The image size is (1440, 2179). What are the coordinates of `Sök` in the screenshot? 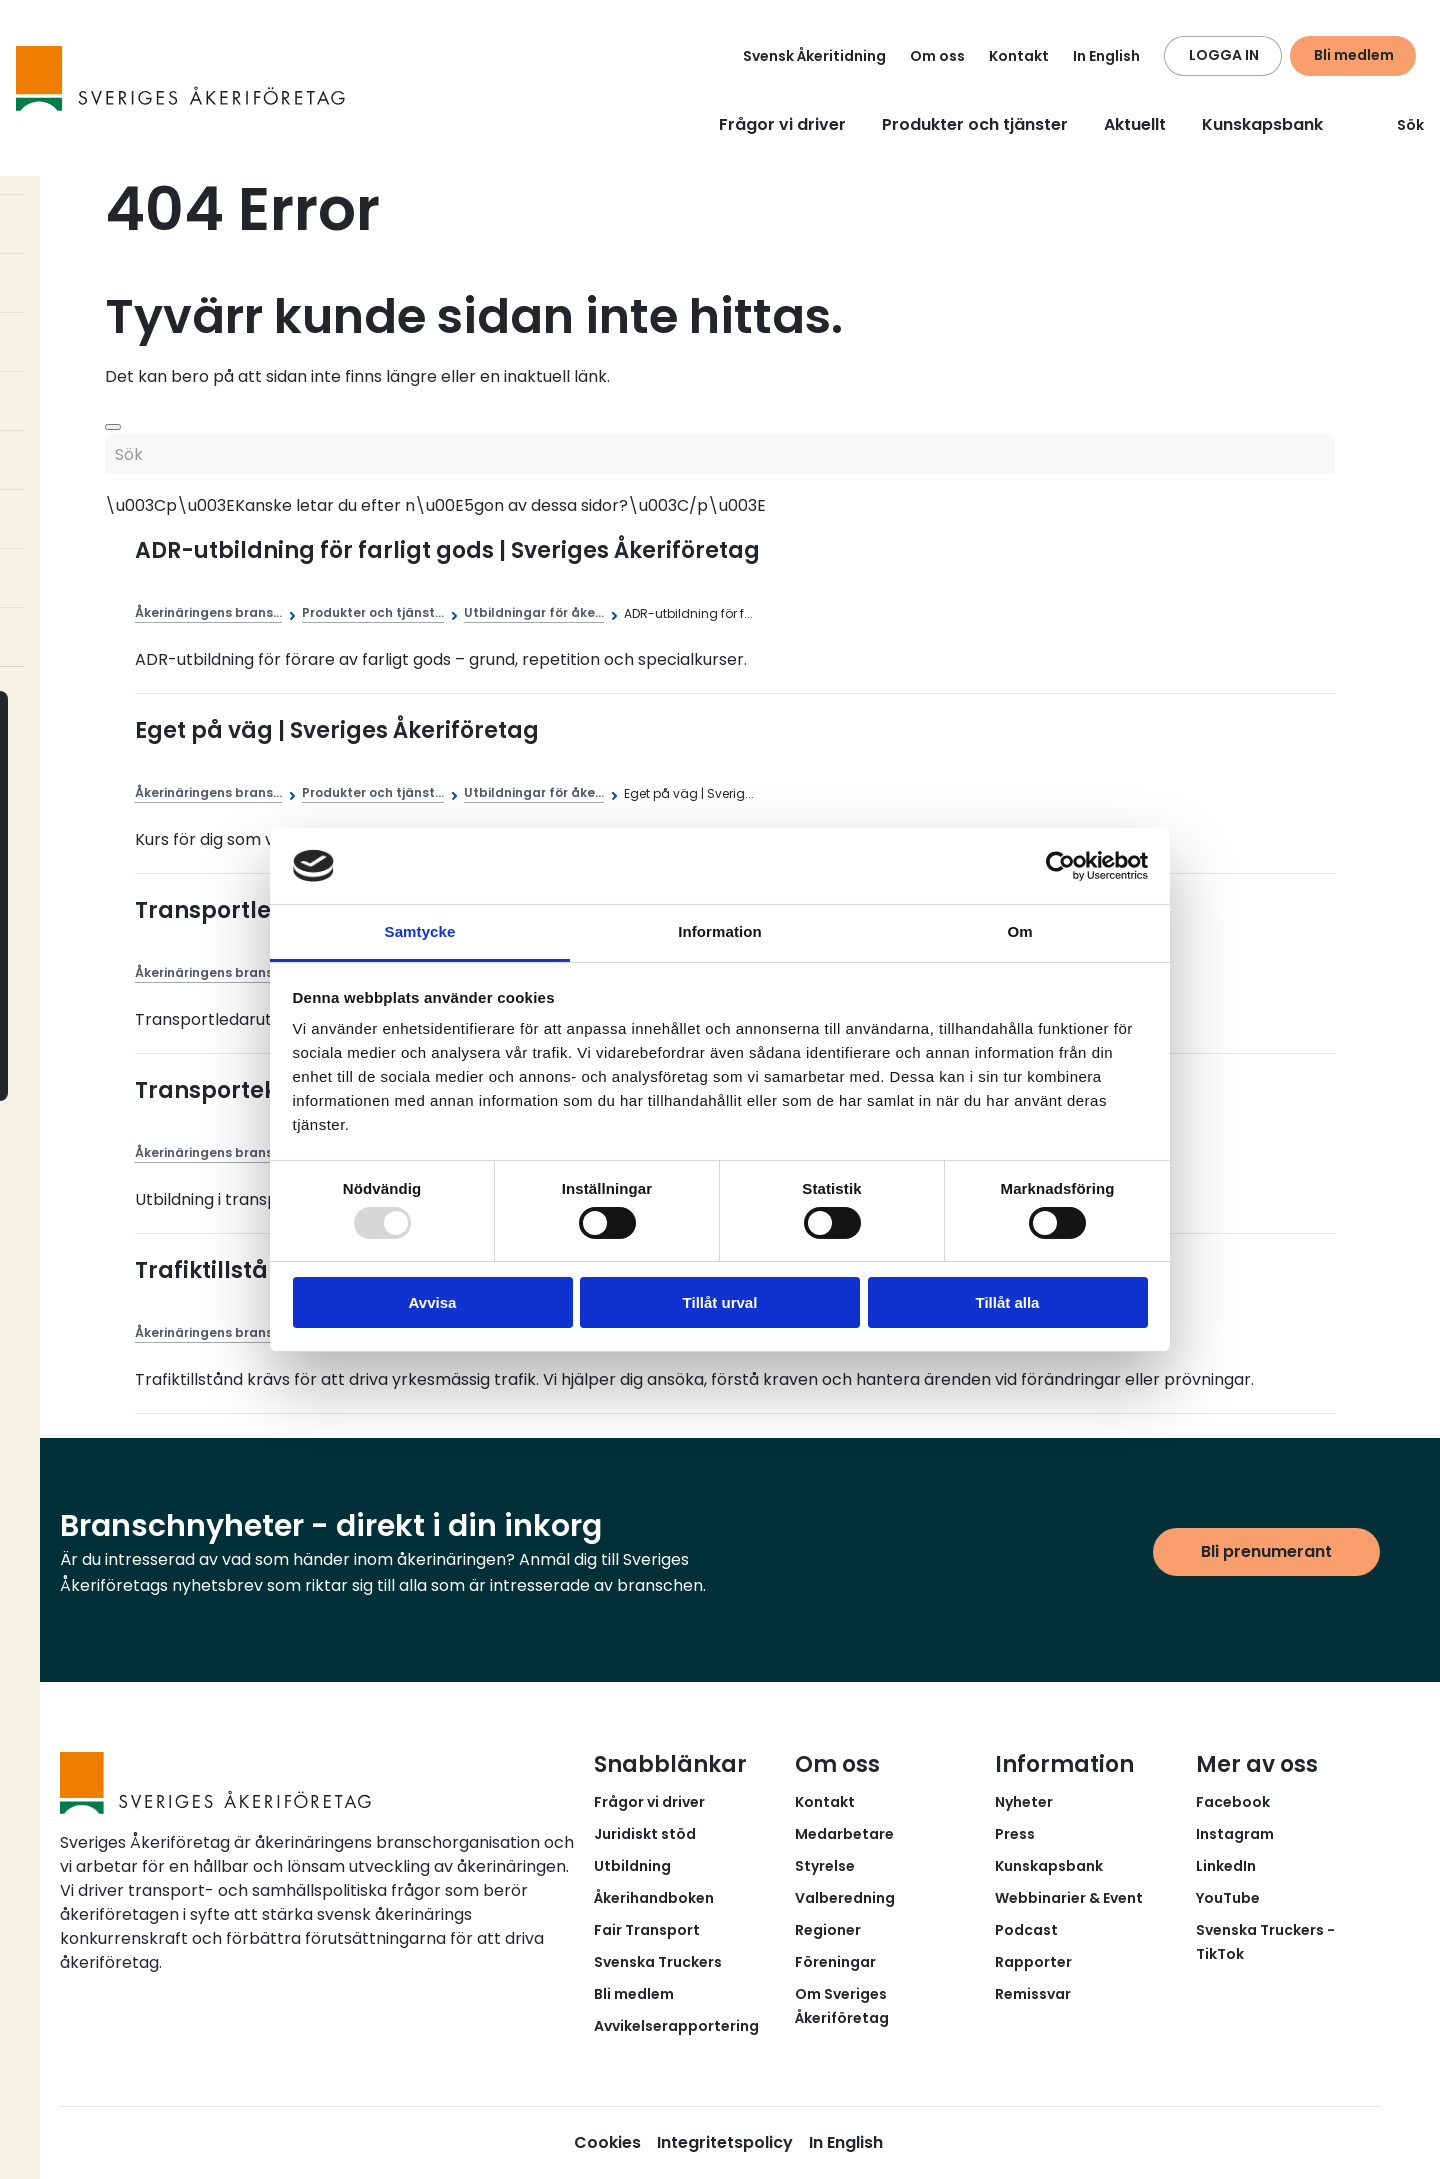 It's located at (1398, 125).